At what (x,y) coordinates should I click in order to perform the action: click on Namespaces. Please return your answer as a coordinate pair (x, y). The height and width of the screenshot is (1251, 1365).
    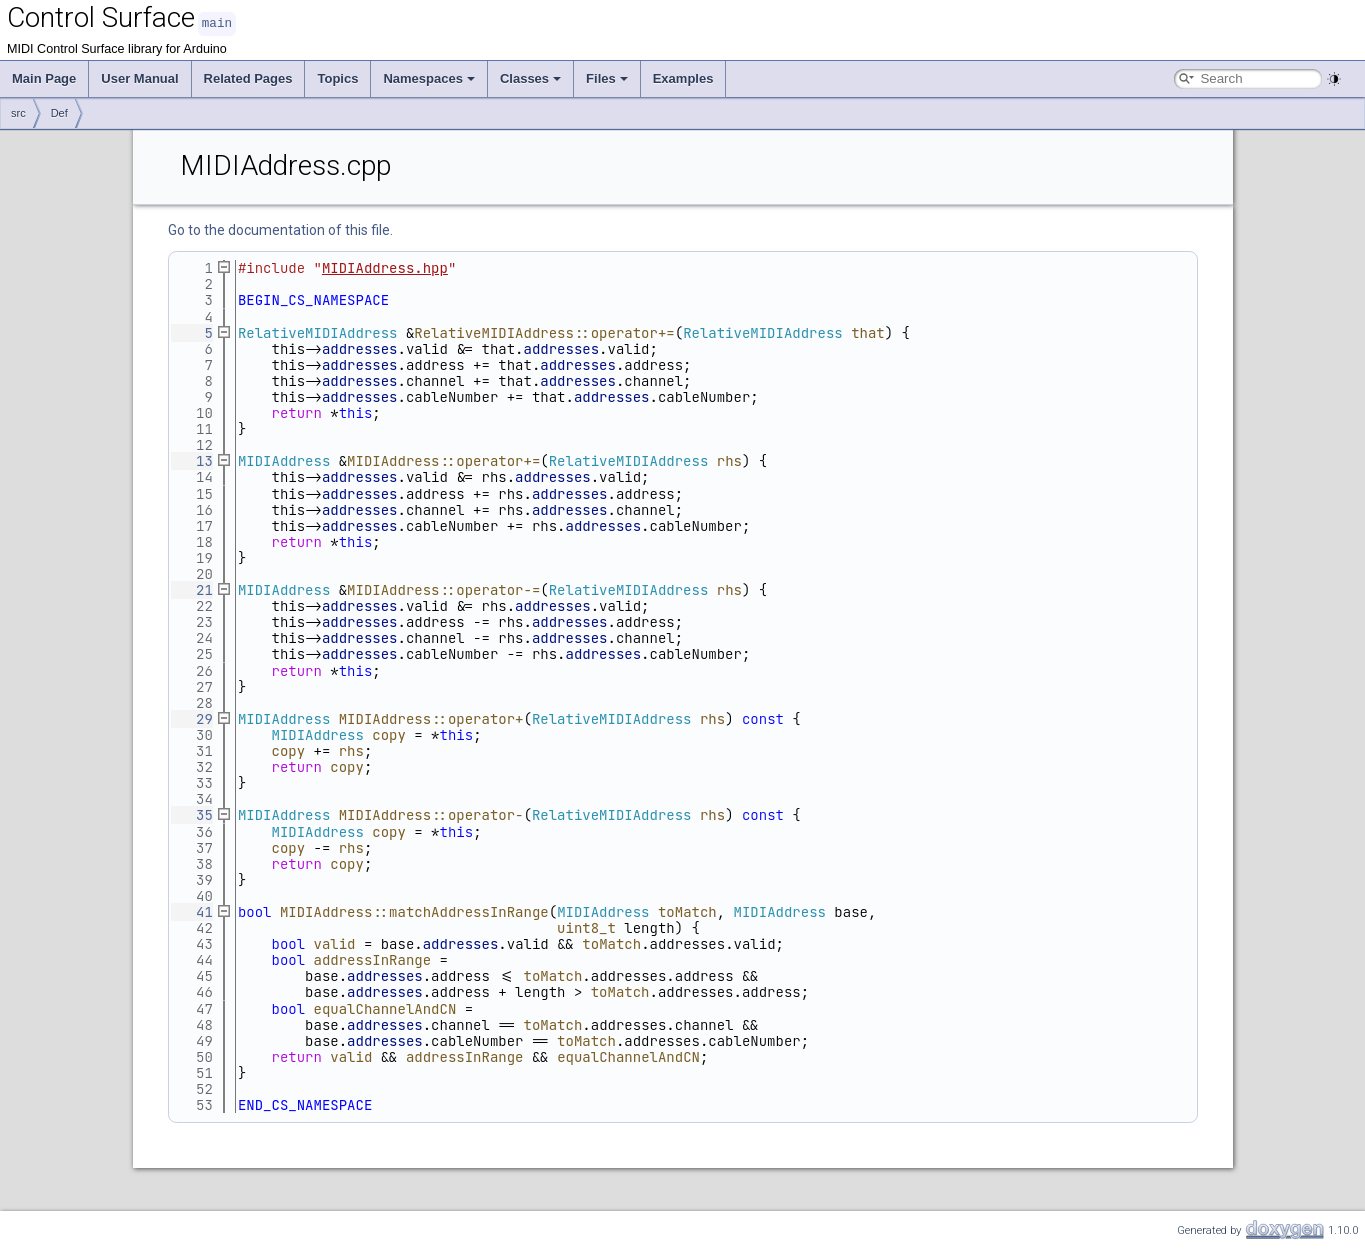
    Looking at the image, I should click on (429, 77).